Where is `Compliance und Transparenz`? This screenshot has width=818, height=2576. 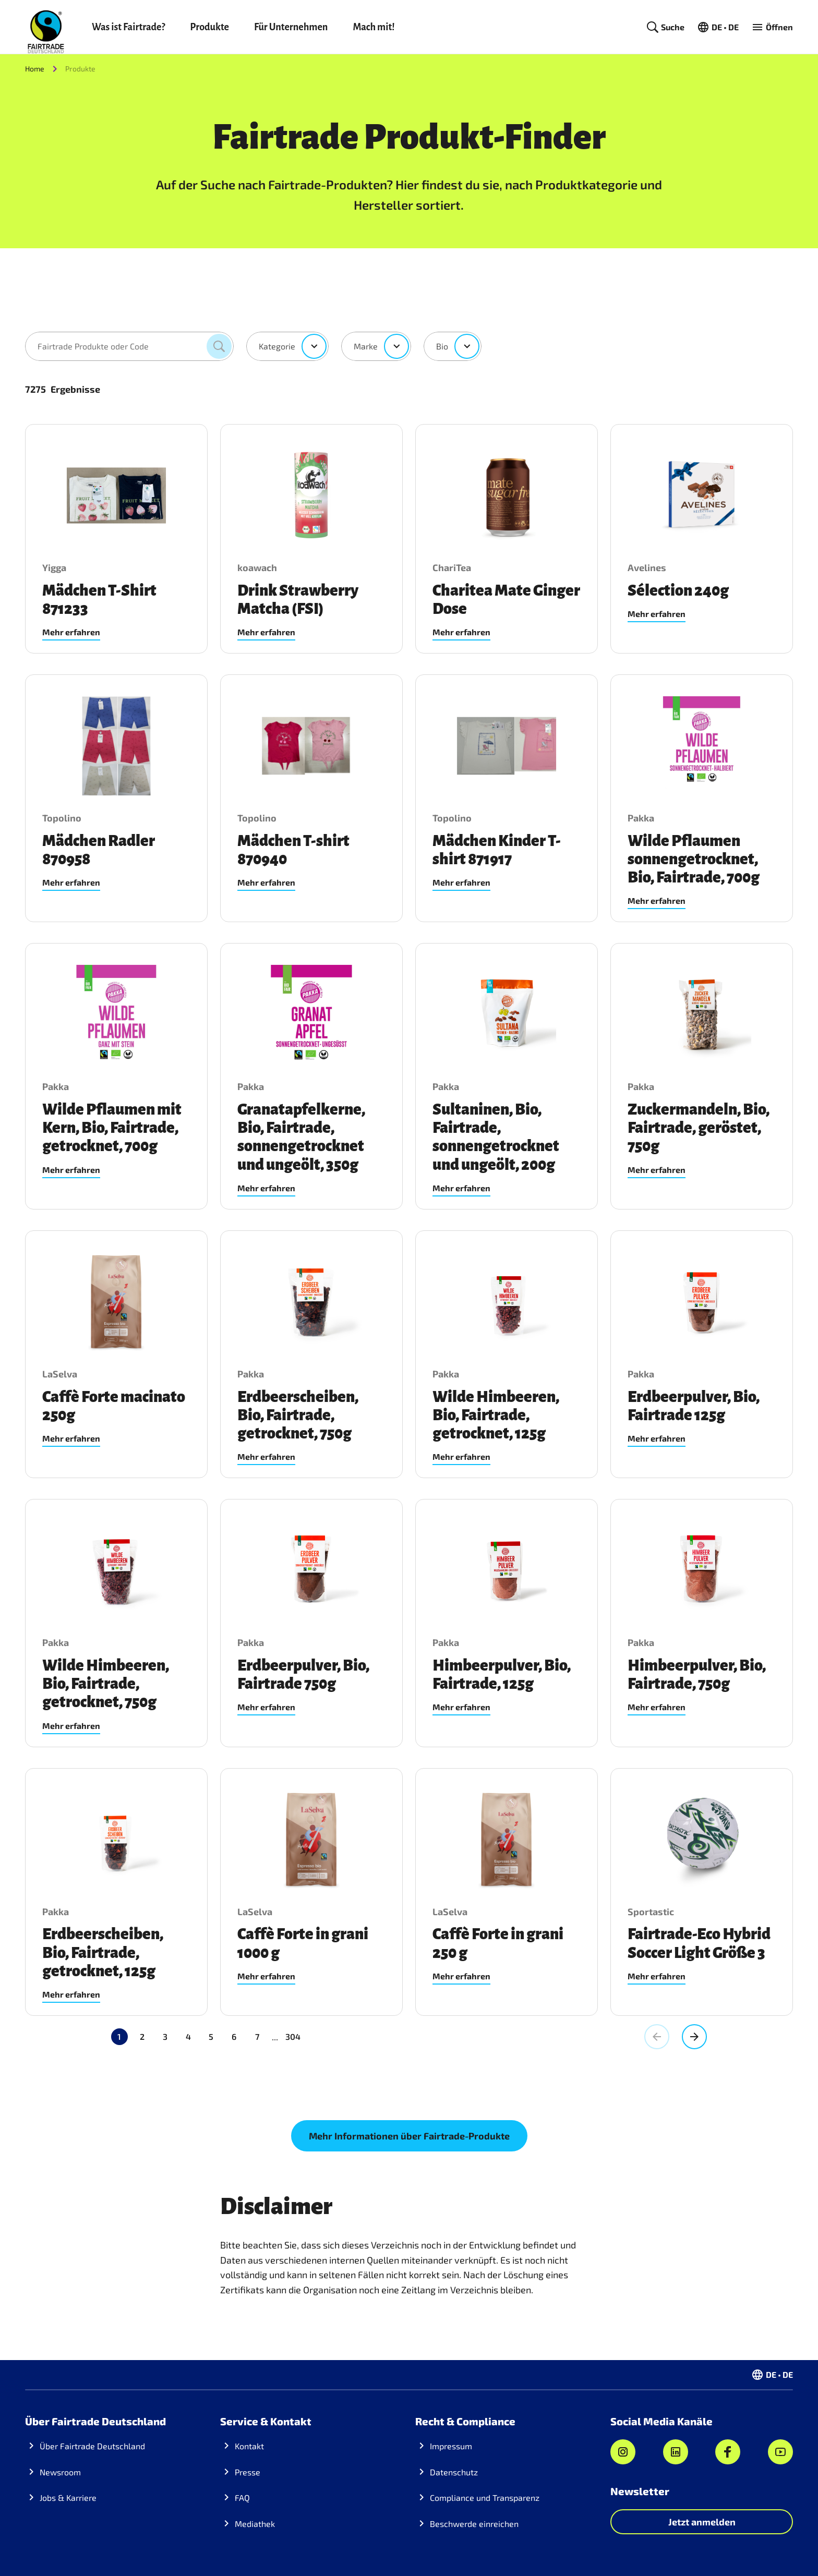
Compliance und Transparenz is located at coordinates (484, 2497).